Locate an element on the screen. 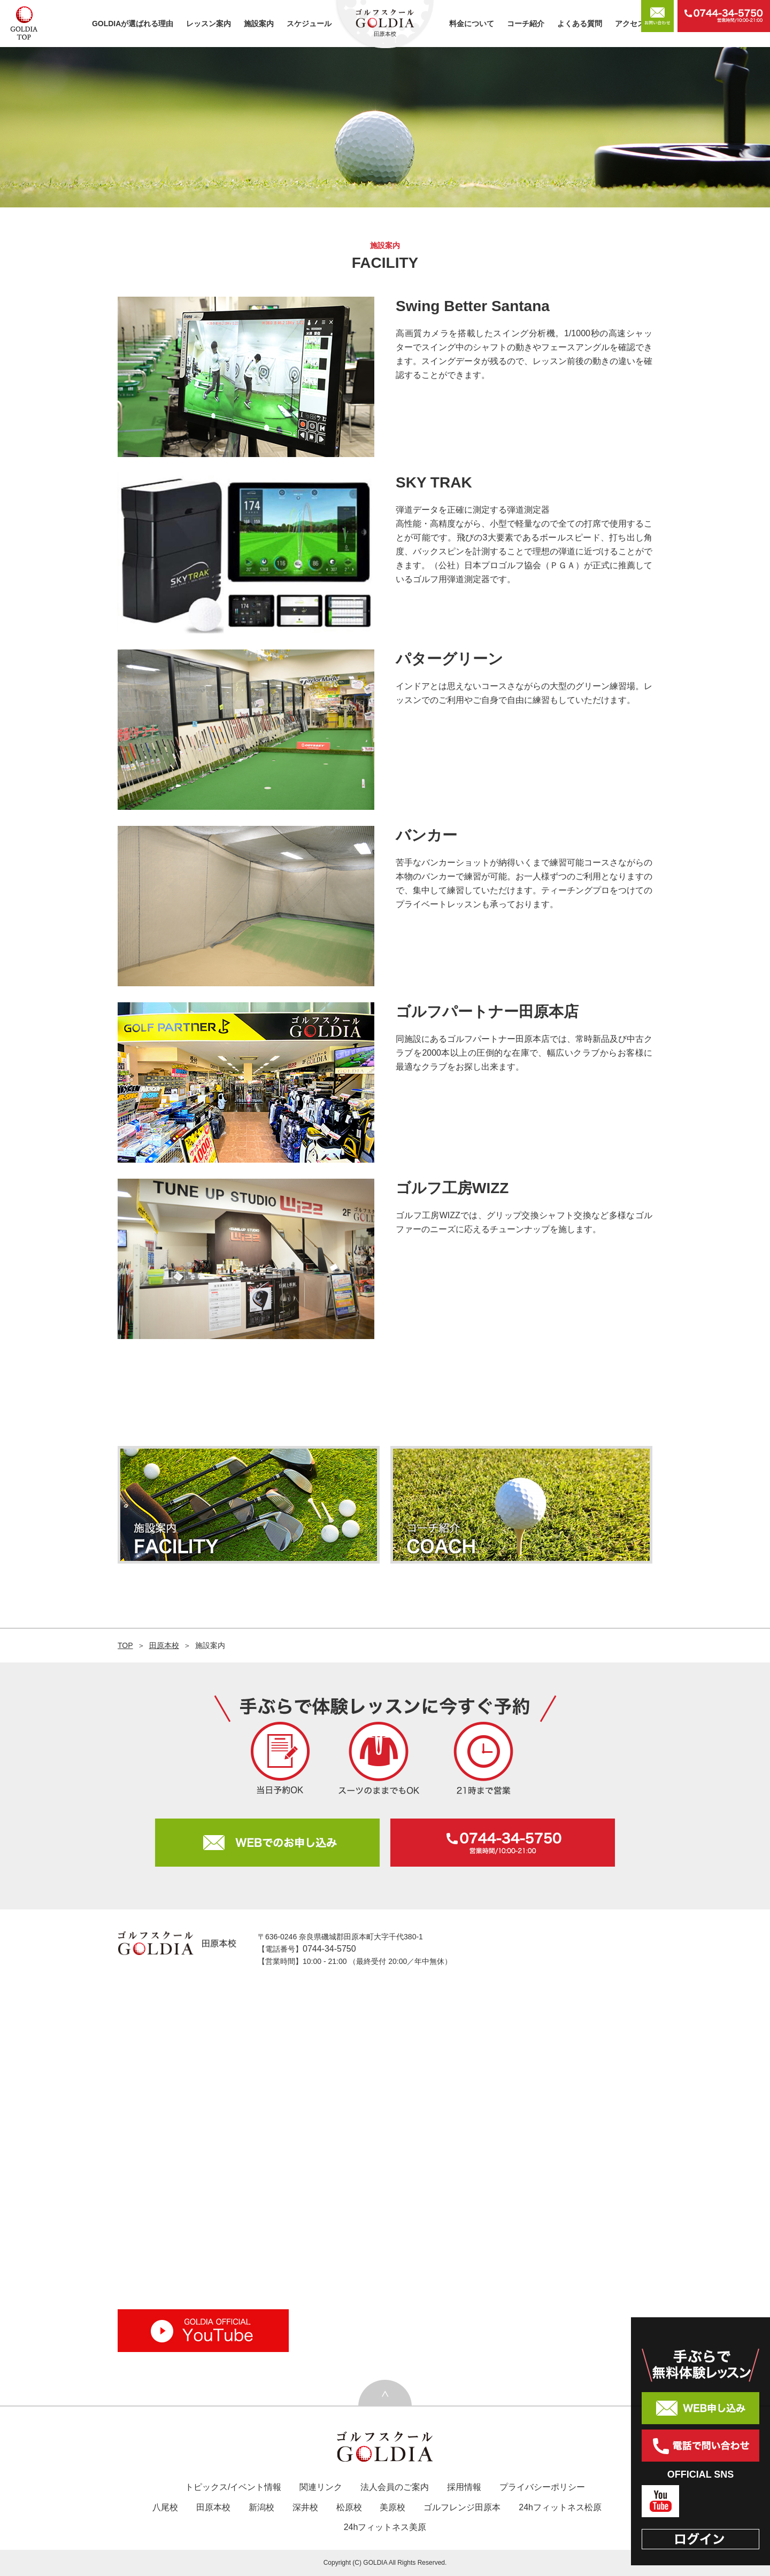  24hフィットネス美原 is located at coordinates (385, 2527).